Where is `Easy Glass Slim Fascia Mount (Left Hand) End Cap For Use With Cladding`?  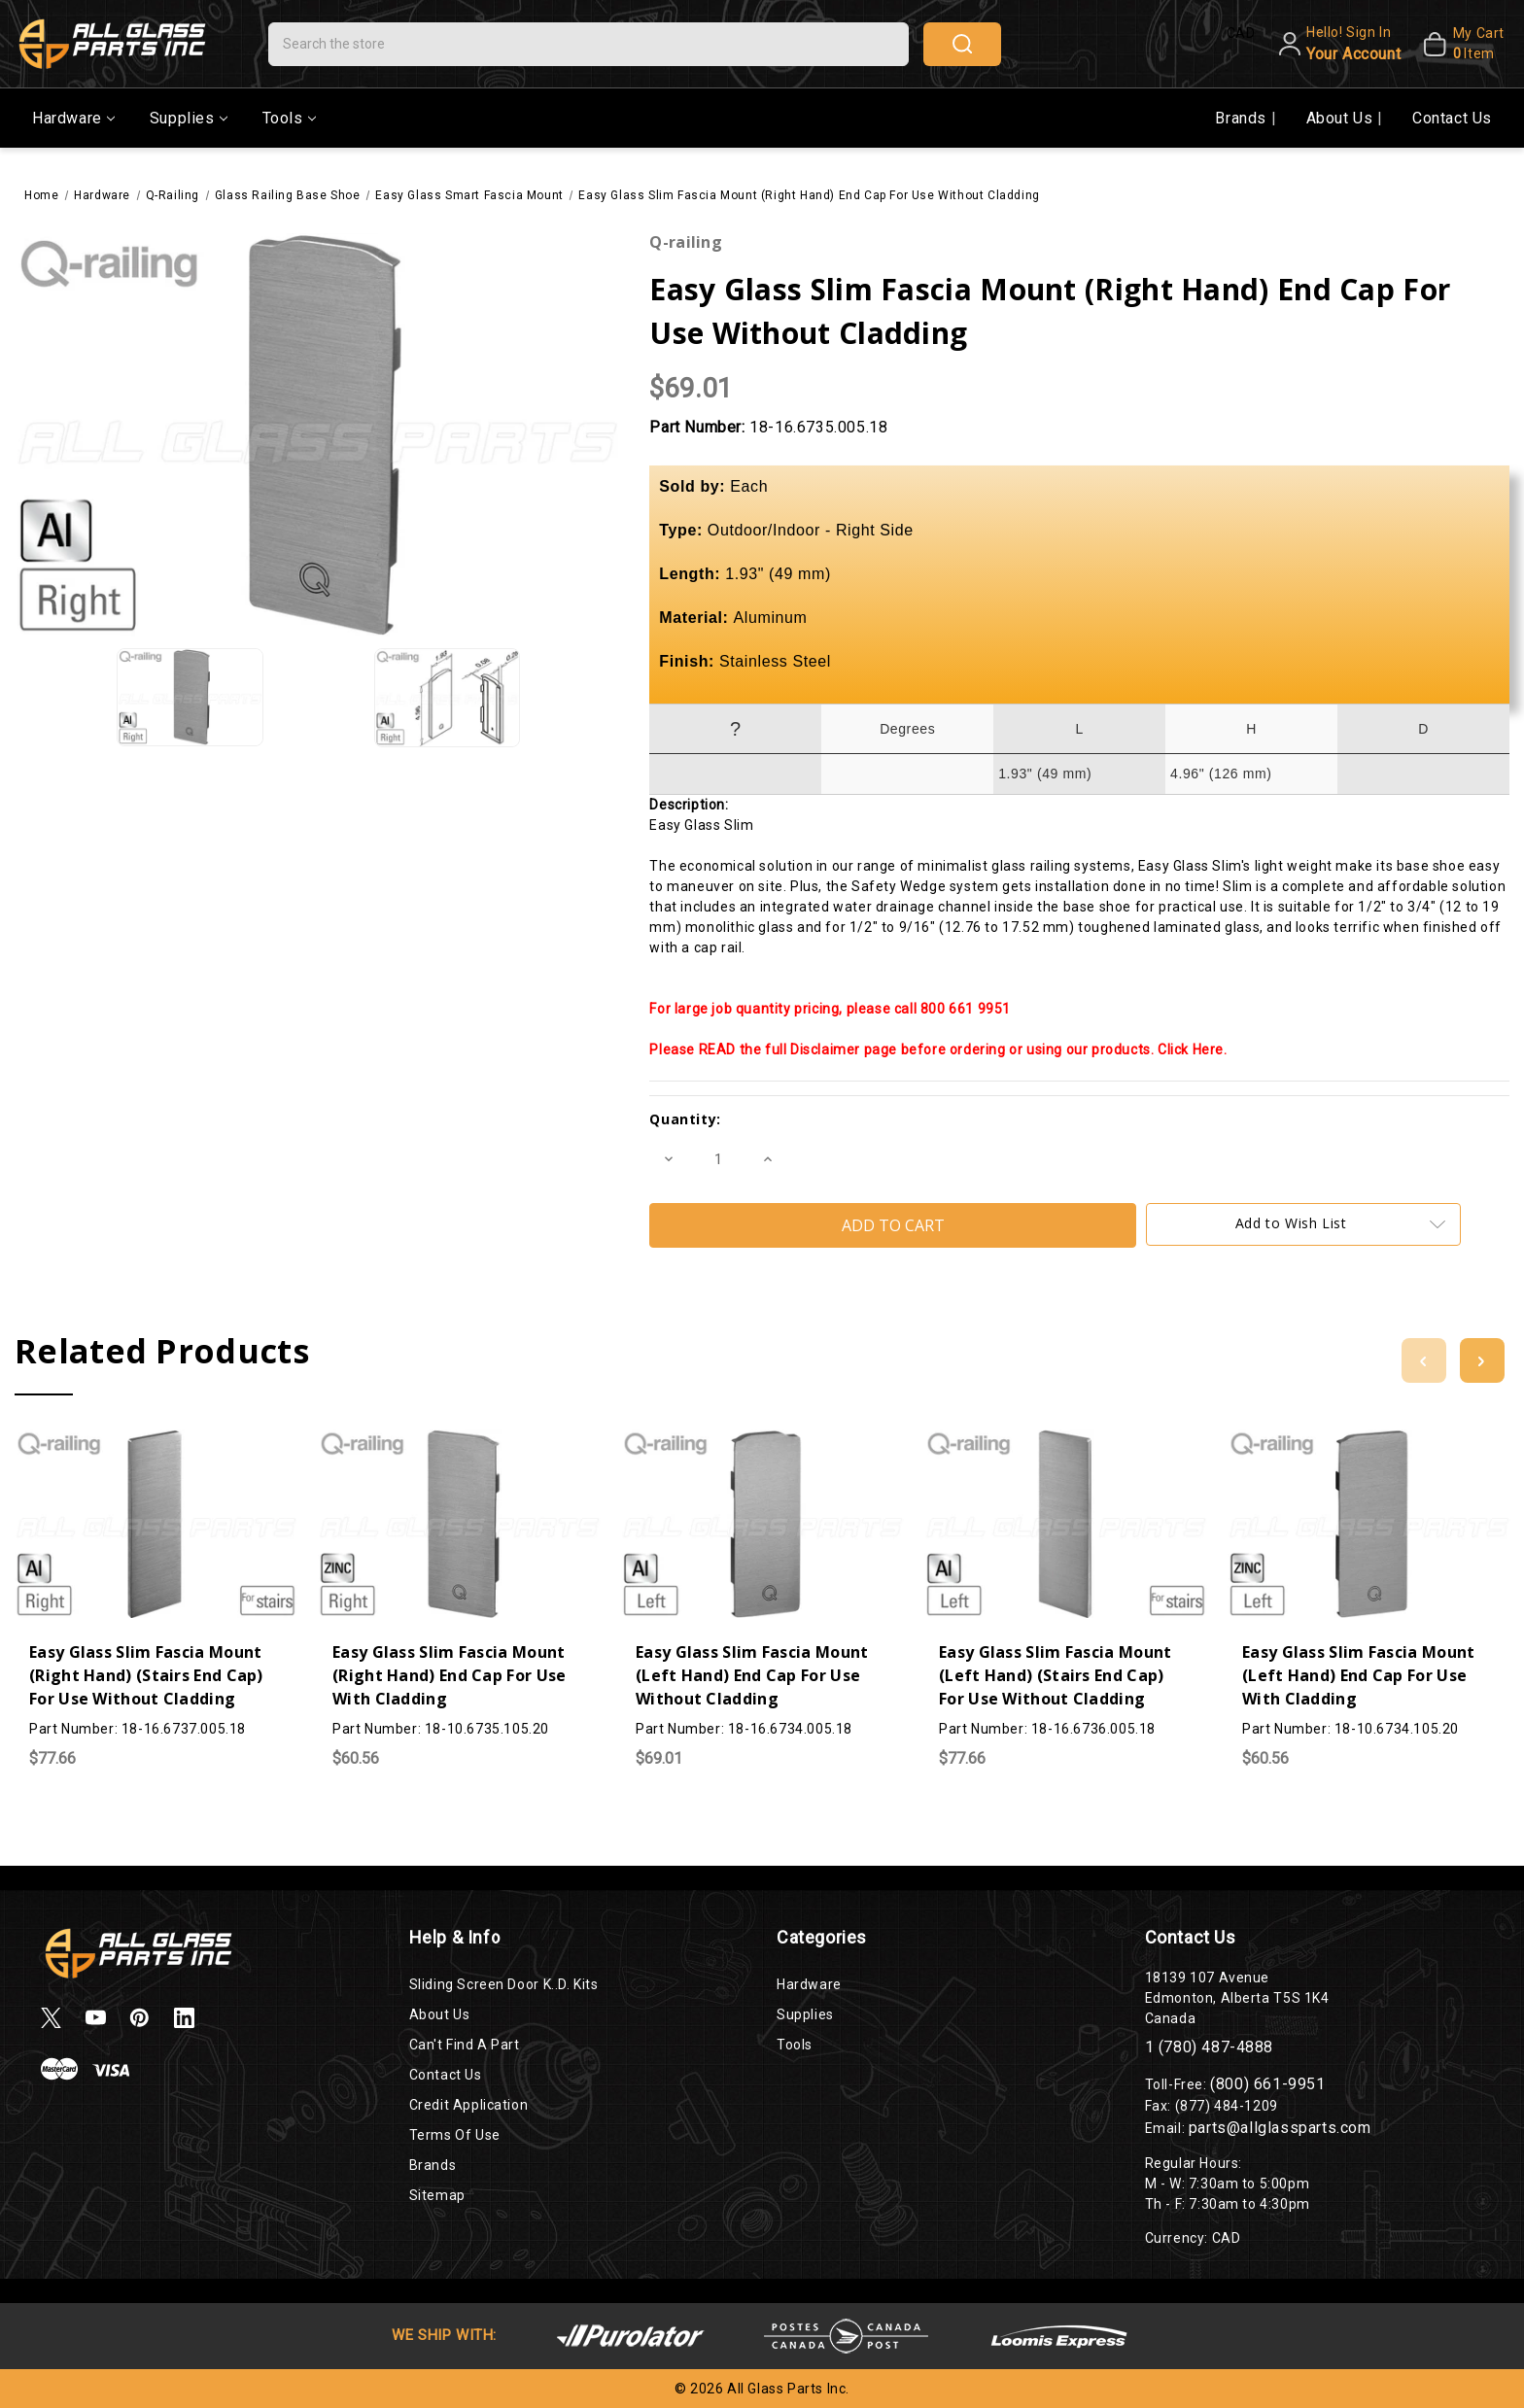 Easy Glass Slim Fascia Mount (Left Hand) End Cap For Use With Cladding is located at coordinates (1358, 1675).